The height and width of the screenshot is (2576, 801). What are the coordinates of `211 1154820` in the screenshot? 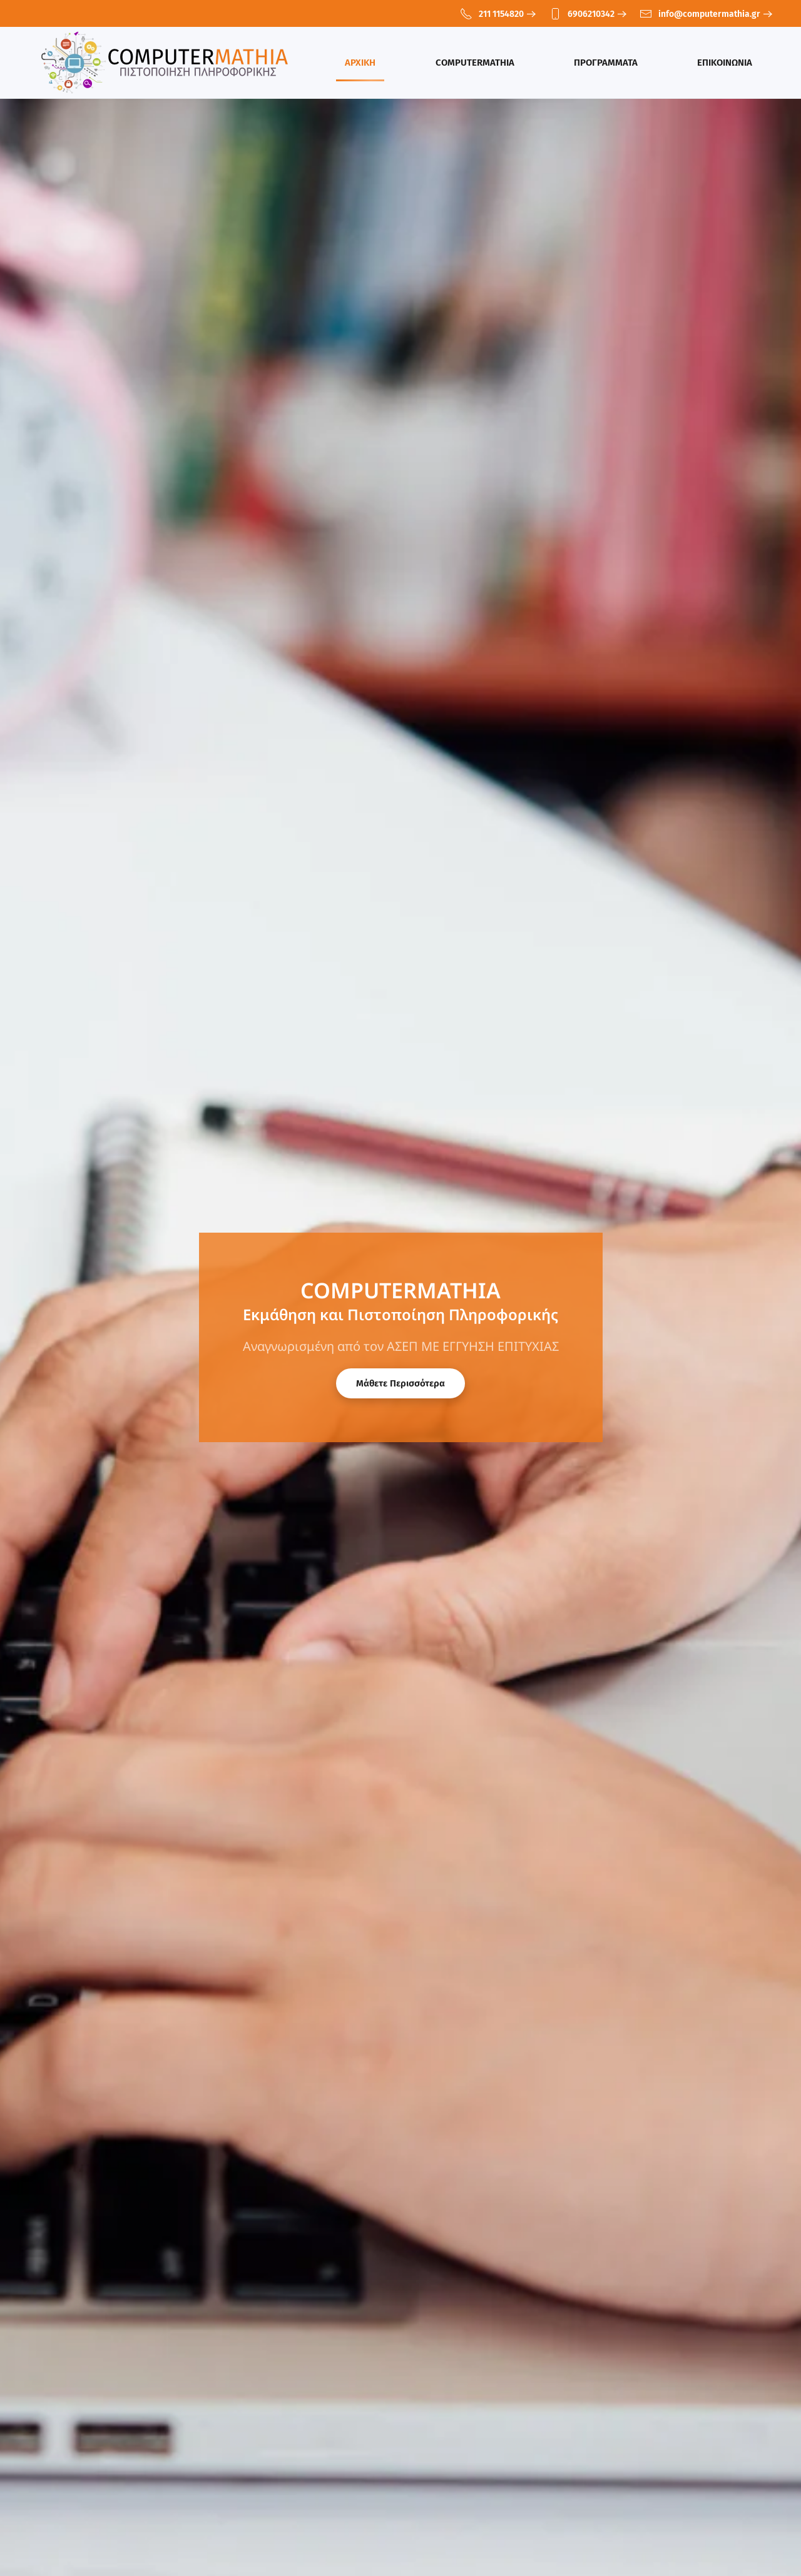 It's located at (492, 14).